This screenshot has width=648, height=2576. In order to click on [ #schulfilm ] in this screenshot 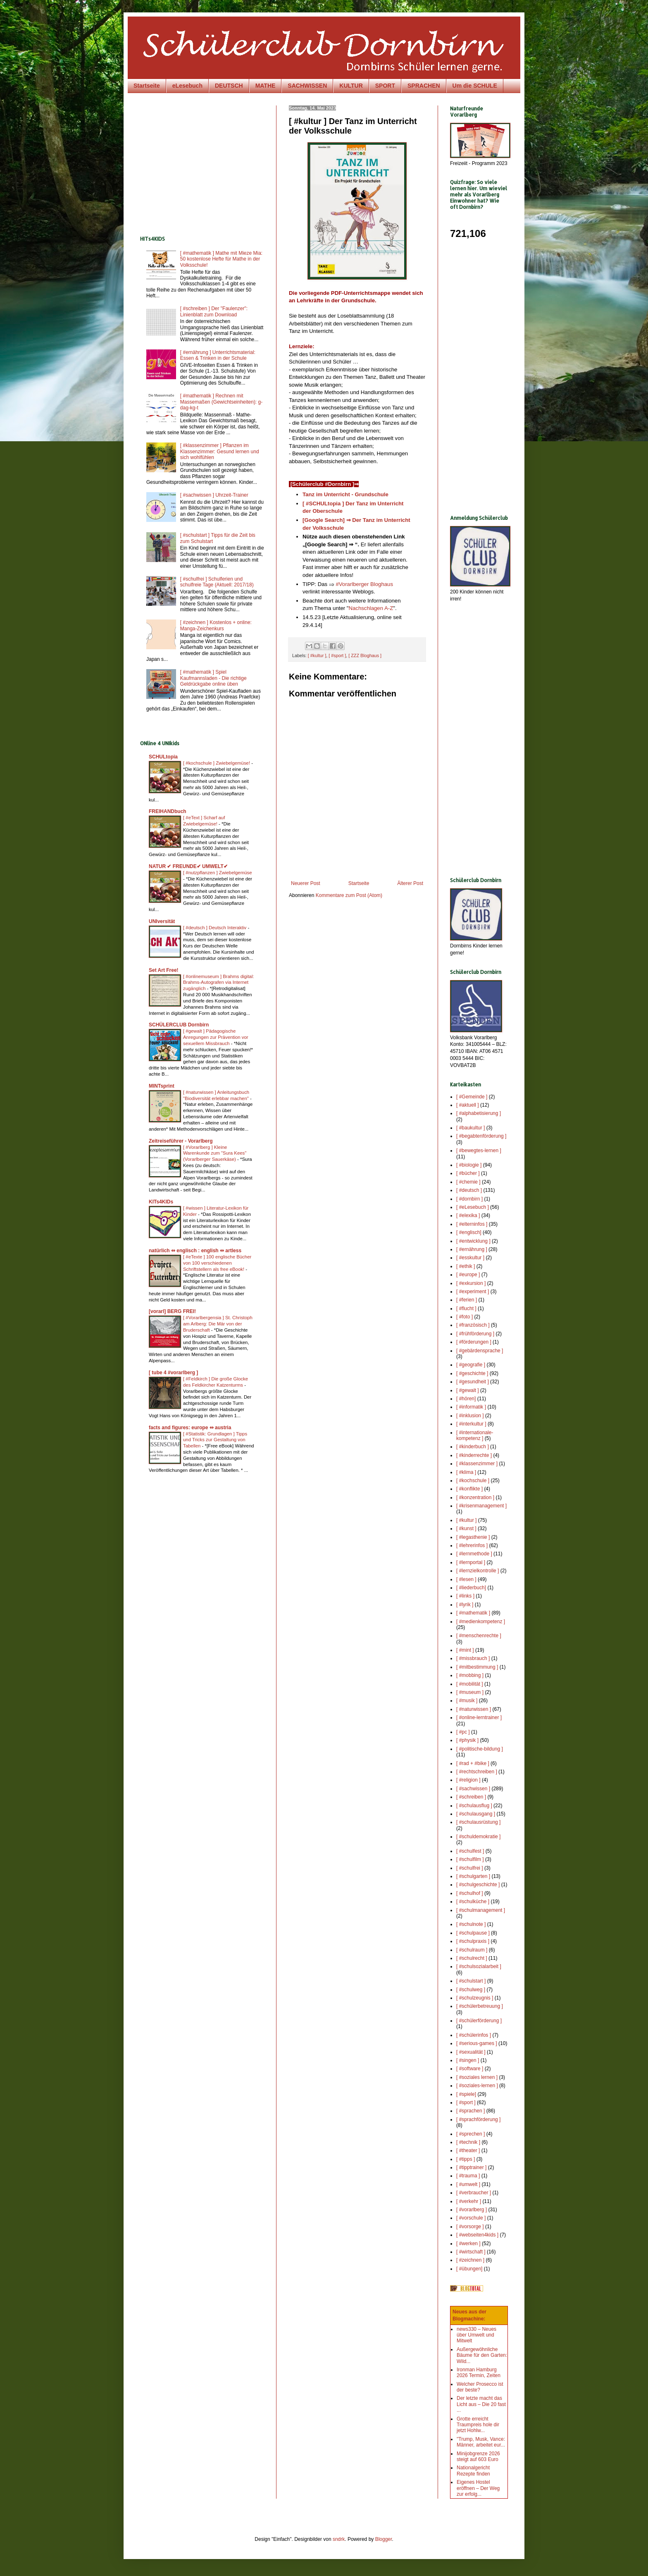, I will do `click(470, 1859)`.